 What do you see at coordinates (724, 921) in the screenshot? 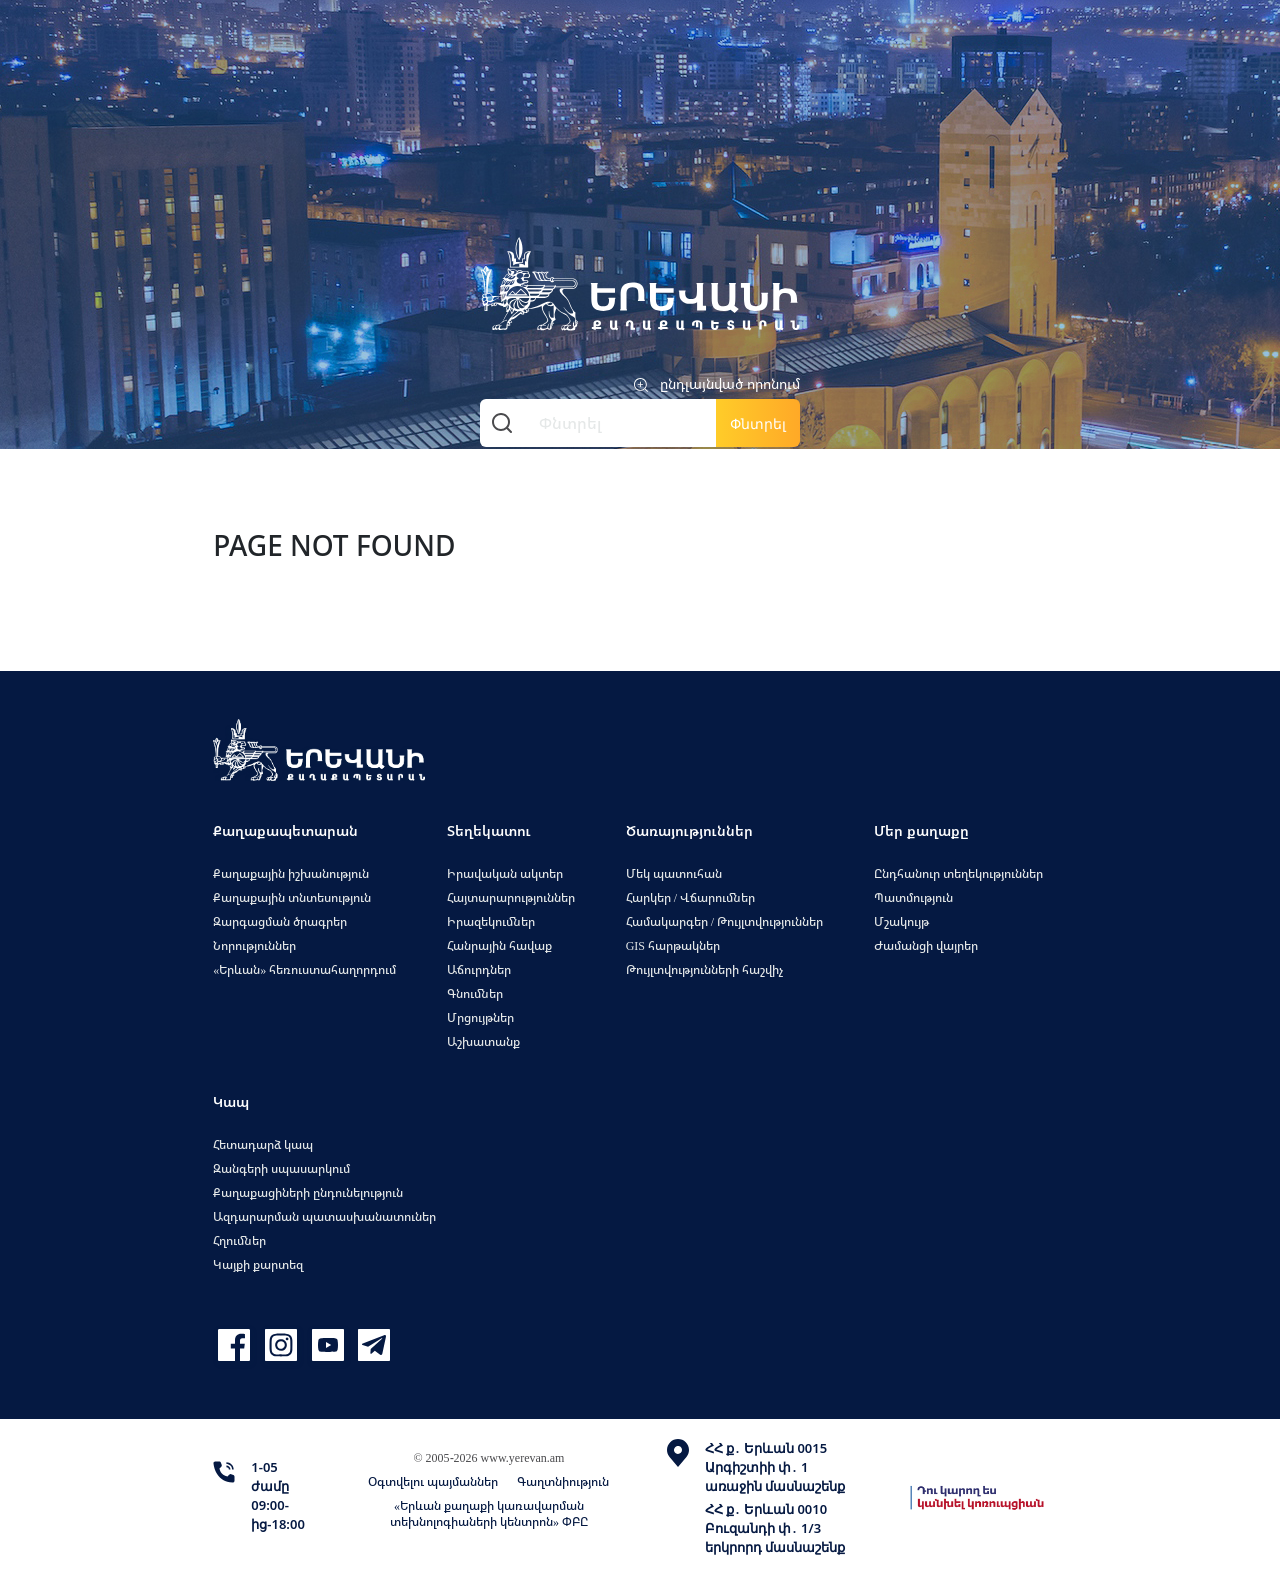
I see `Համակարգեր / Թույլտվություններ` at bounding box center [724, 921].